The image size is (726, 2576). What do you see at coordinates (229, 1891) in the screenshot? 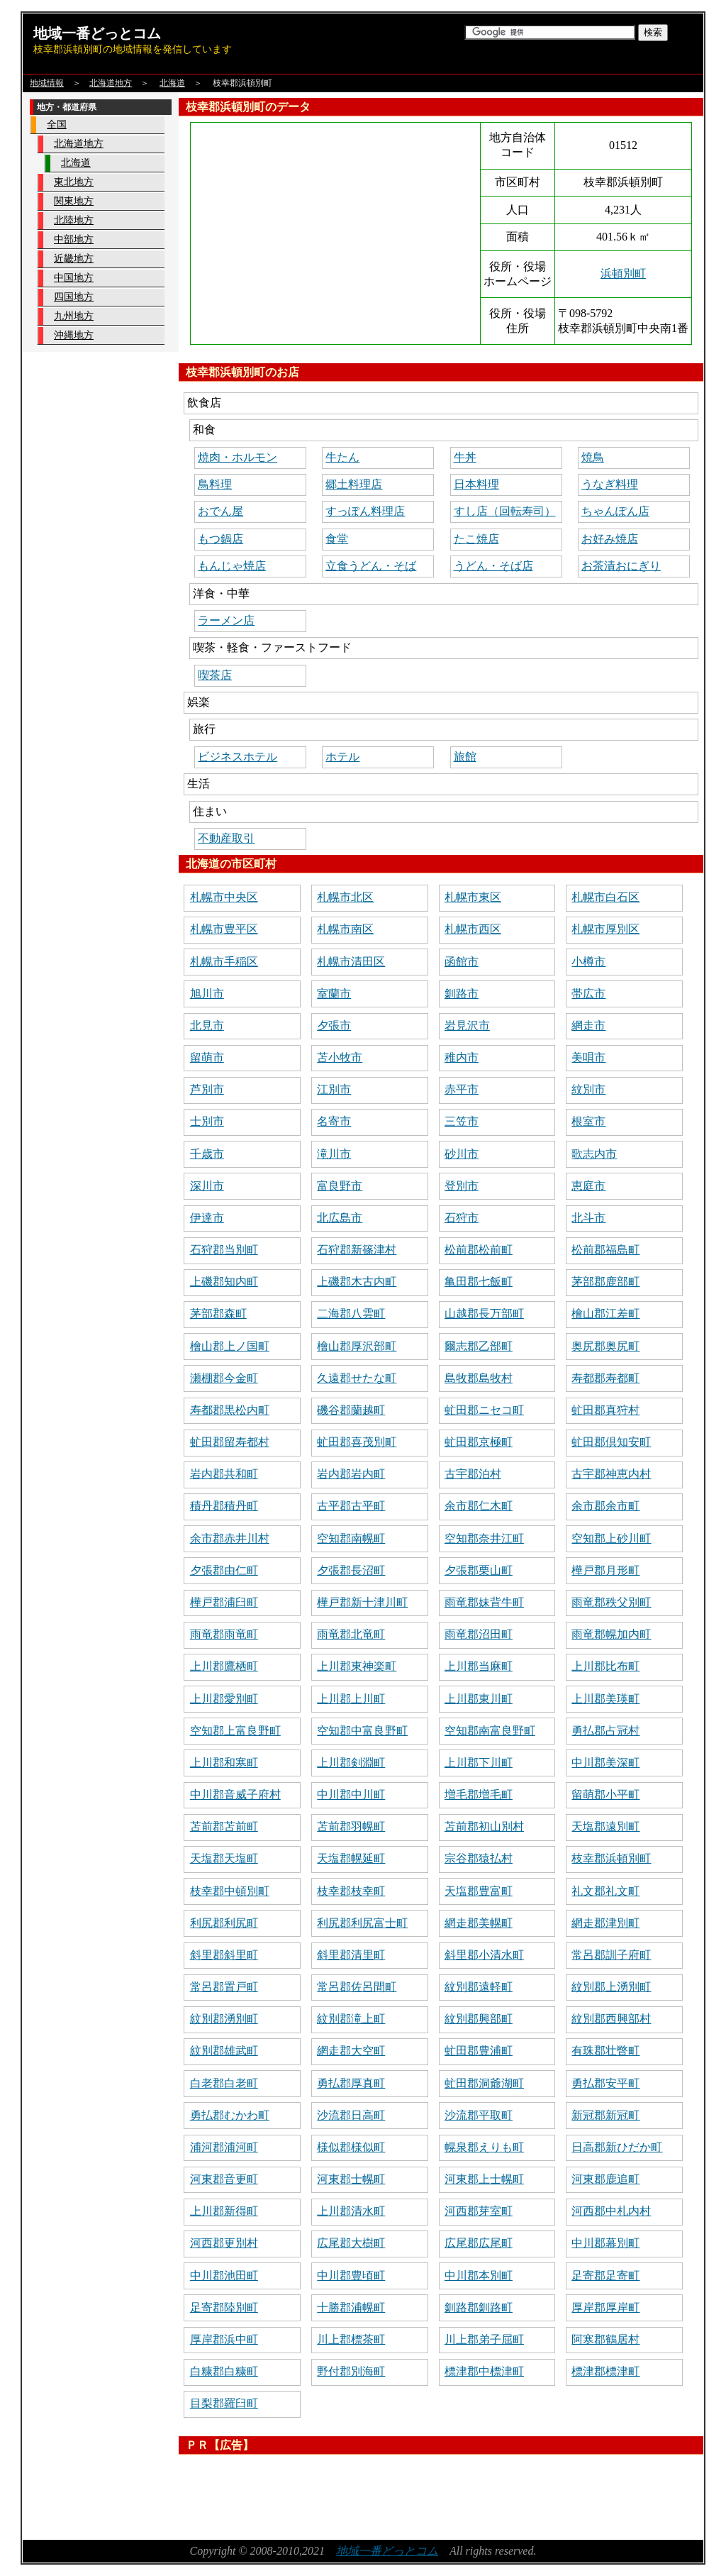
I see `枝幸郡中頓別町` at bounding box center [229, 1891].